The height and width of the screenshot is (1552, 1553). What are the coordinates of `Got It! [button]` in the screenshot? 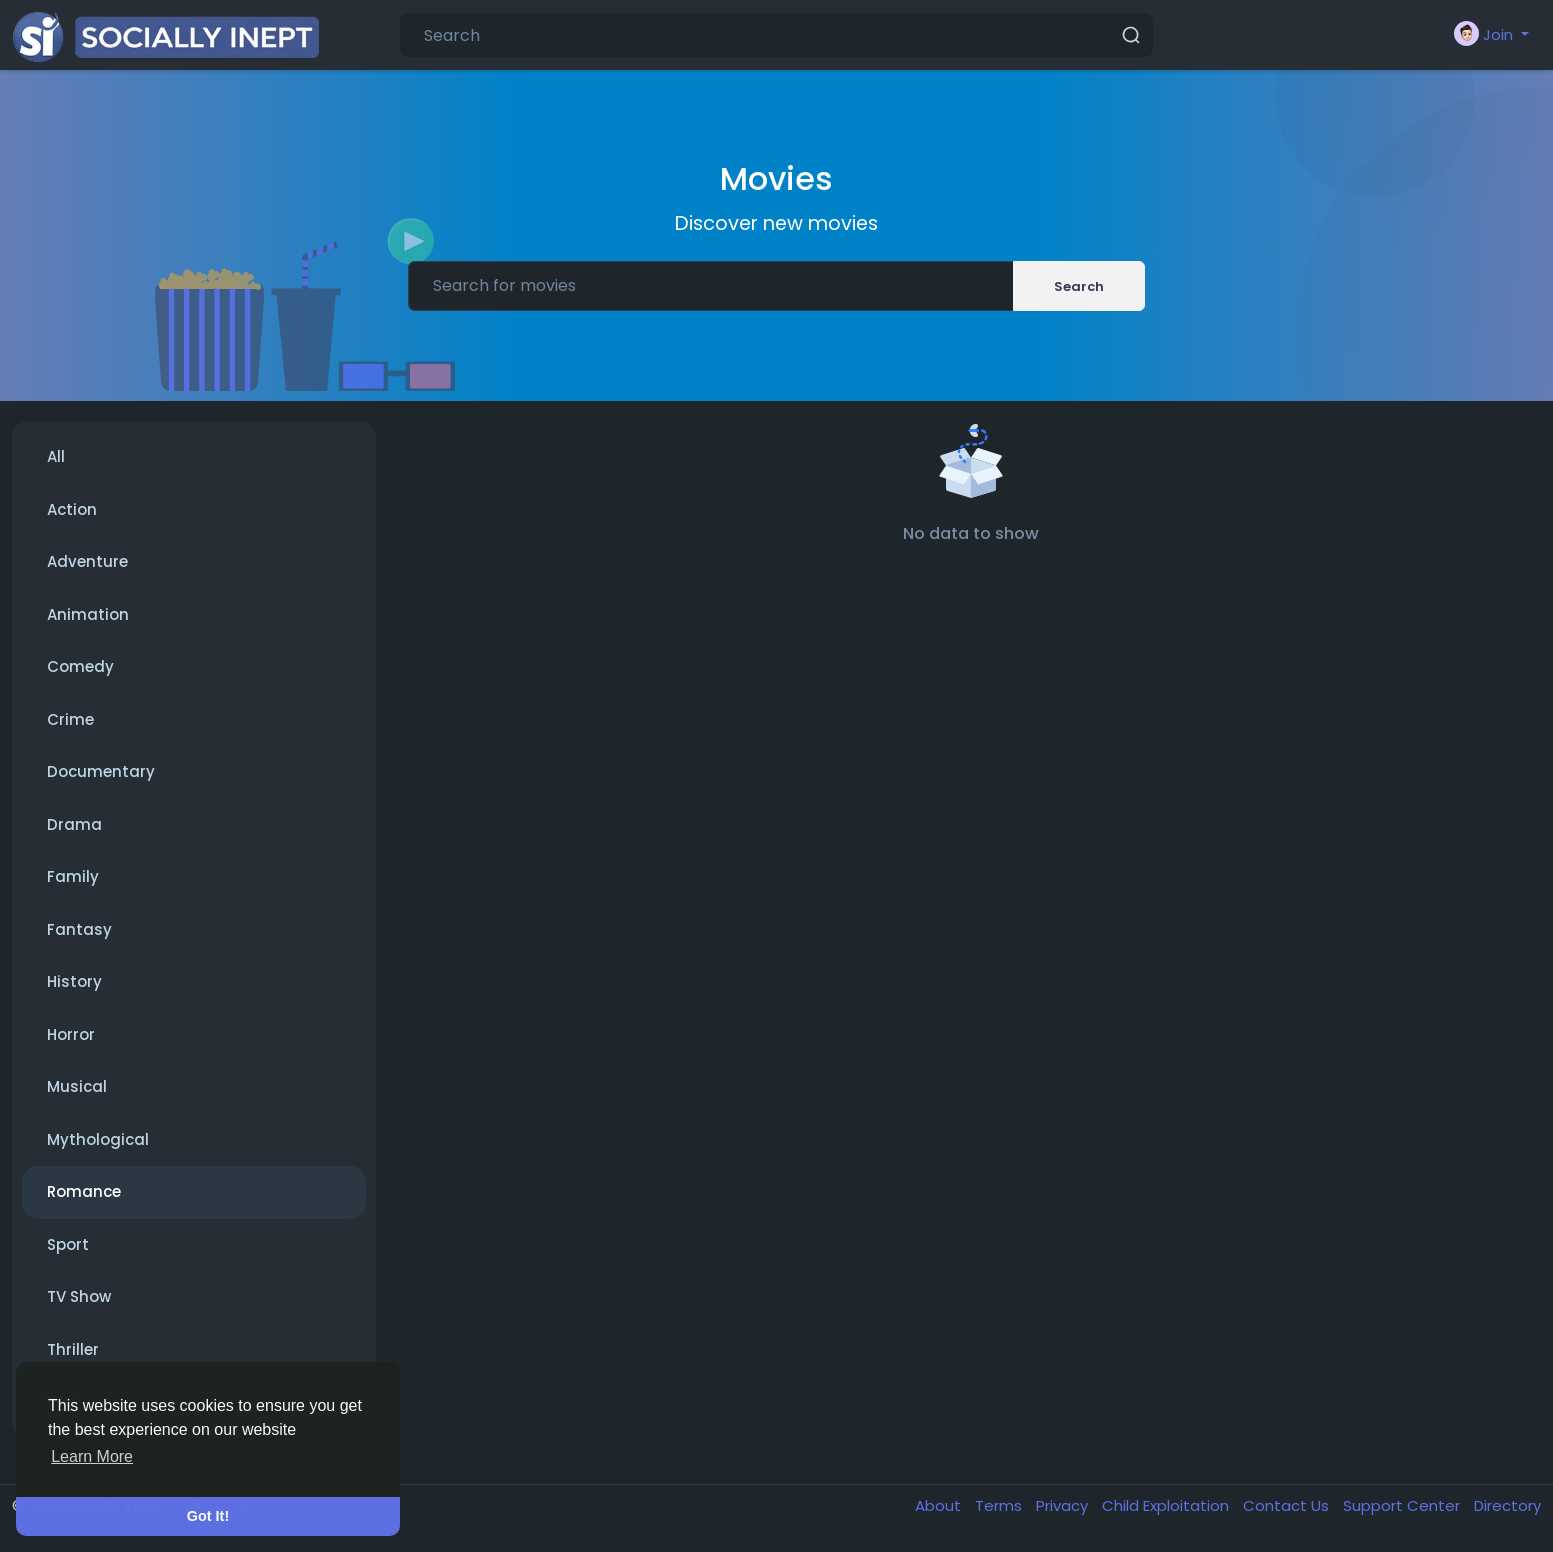 It's located at (208, 1516).